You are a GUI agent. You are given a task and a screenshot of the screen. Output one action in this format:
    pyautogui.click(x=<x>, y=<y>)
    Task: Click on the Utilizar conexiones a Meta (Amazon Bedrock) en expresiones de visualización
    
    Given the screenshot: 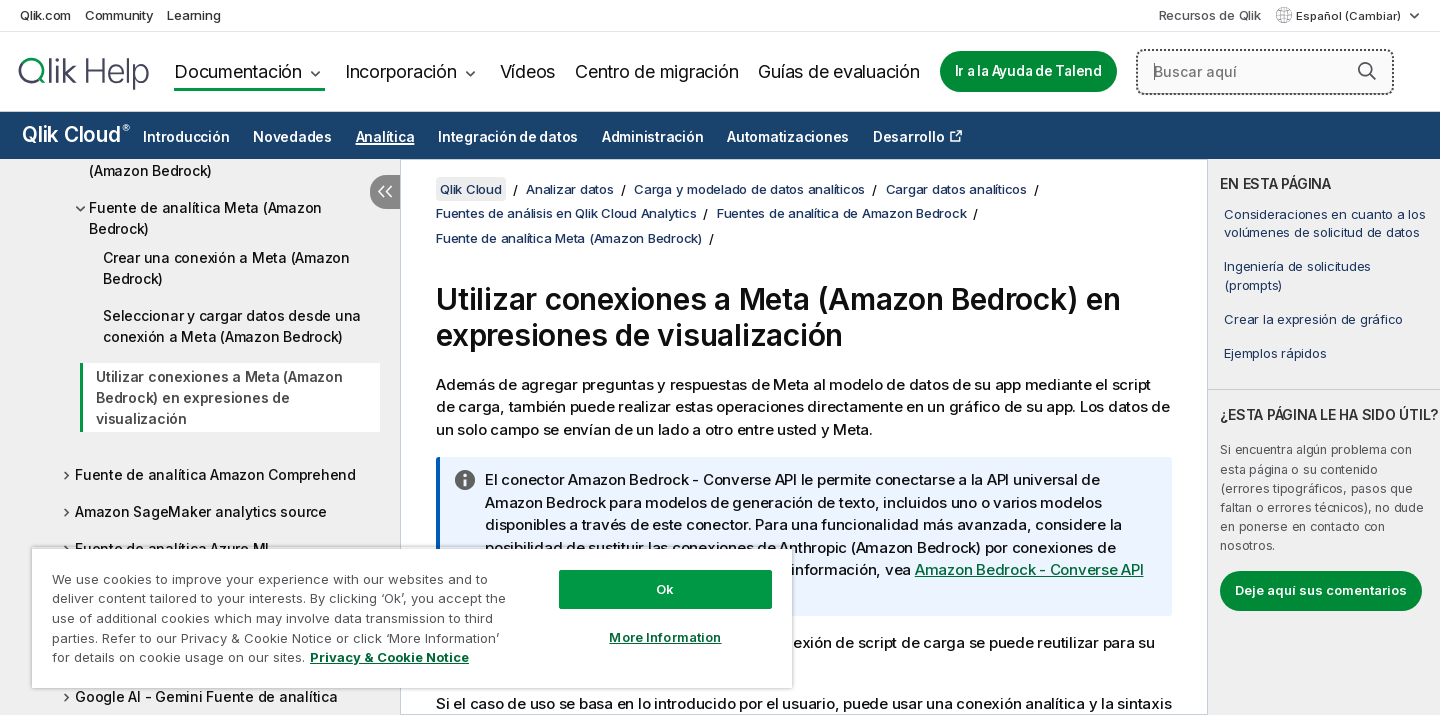 What is the action you would take?
    pyautogui.click(x=219, y=397)
    